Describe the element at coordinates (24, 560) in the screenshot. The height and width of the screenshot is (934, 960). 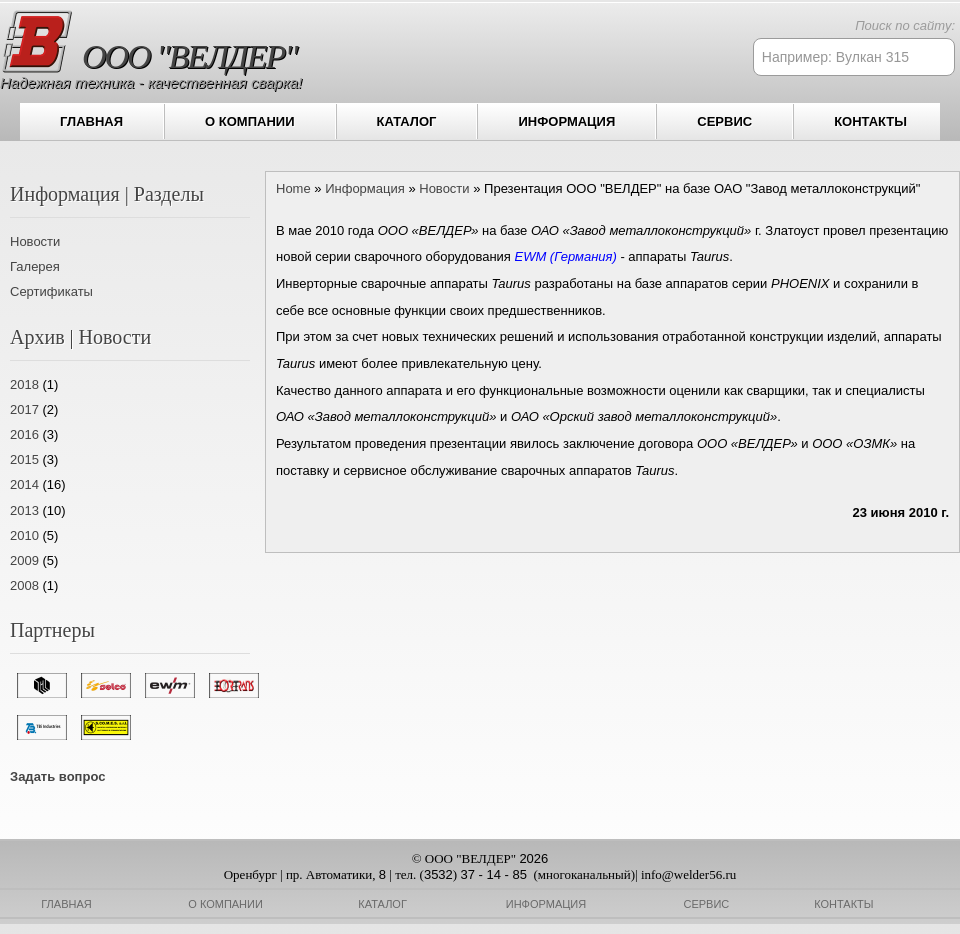
I see `2009` at that location.